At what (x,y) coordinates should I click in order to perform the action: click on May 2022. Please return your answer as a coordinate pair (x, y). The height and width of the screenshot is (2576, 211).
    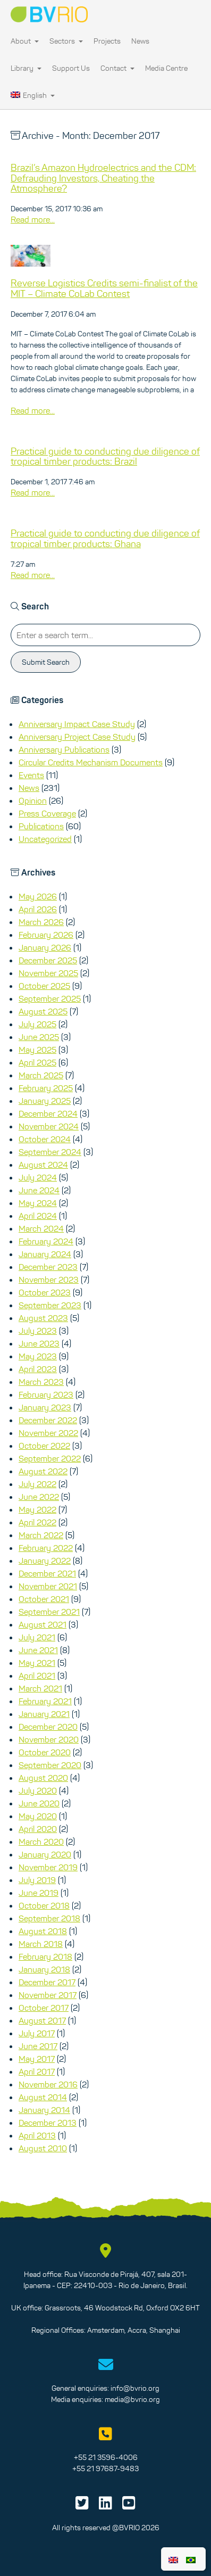
    Looking at the image, I should click on (37, 1509).